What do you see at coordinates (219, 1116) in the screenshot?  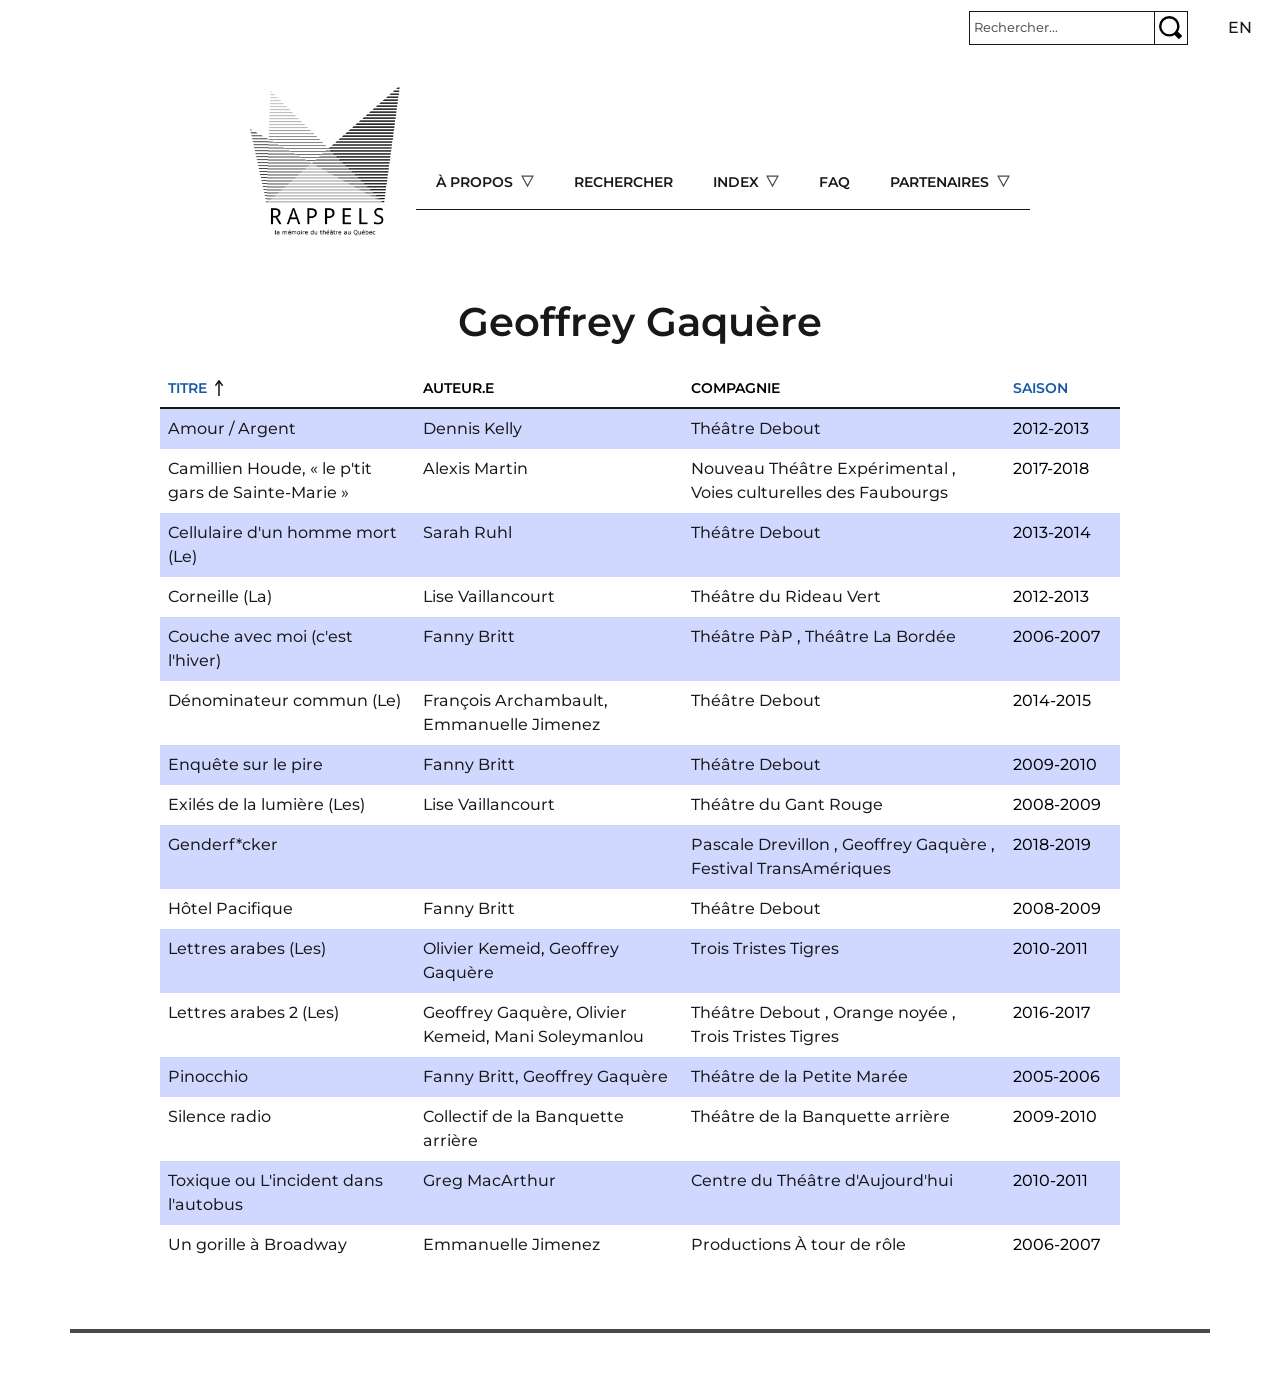 I see `Silence radio` at bounding box center [219, 1116].